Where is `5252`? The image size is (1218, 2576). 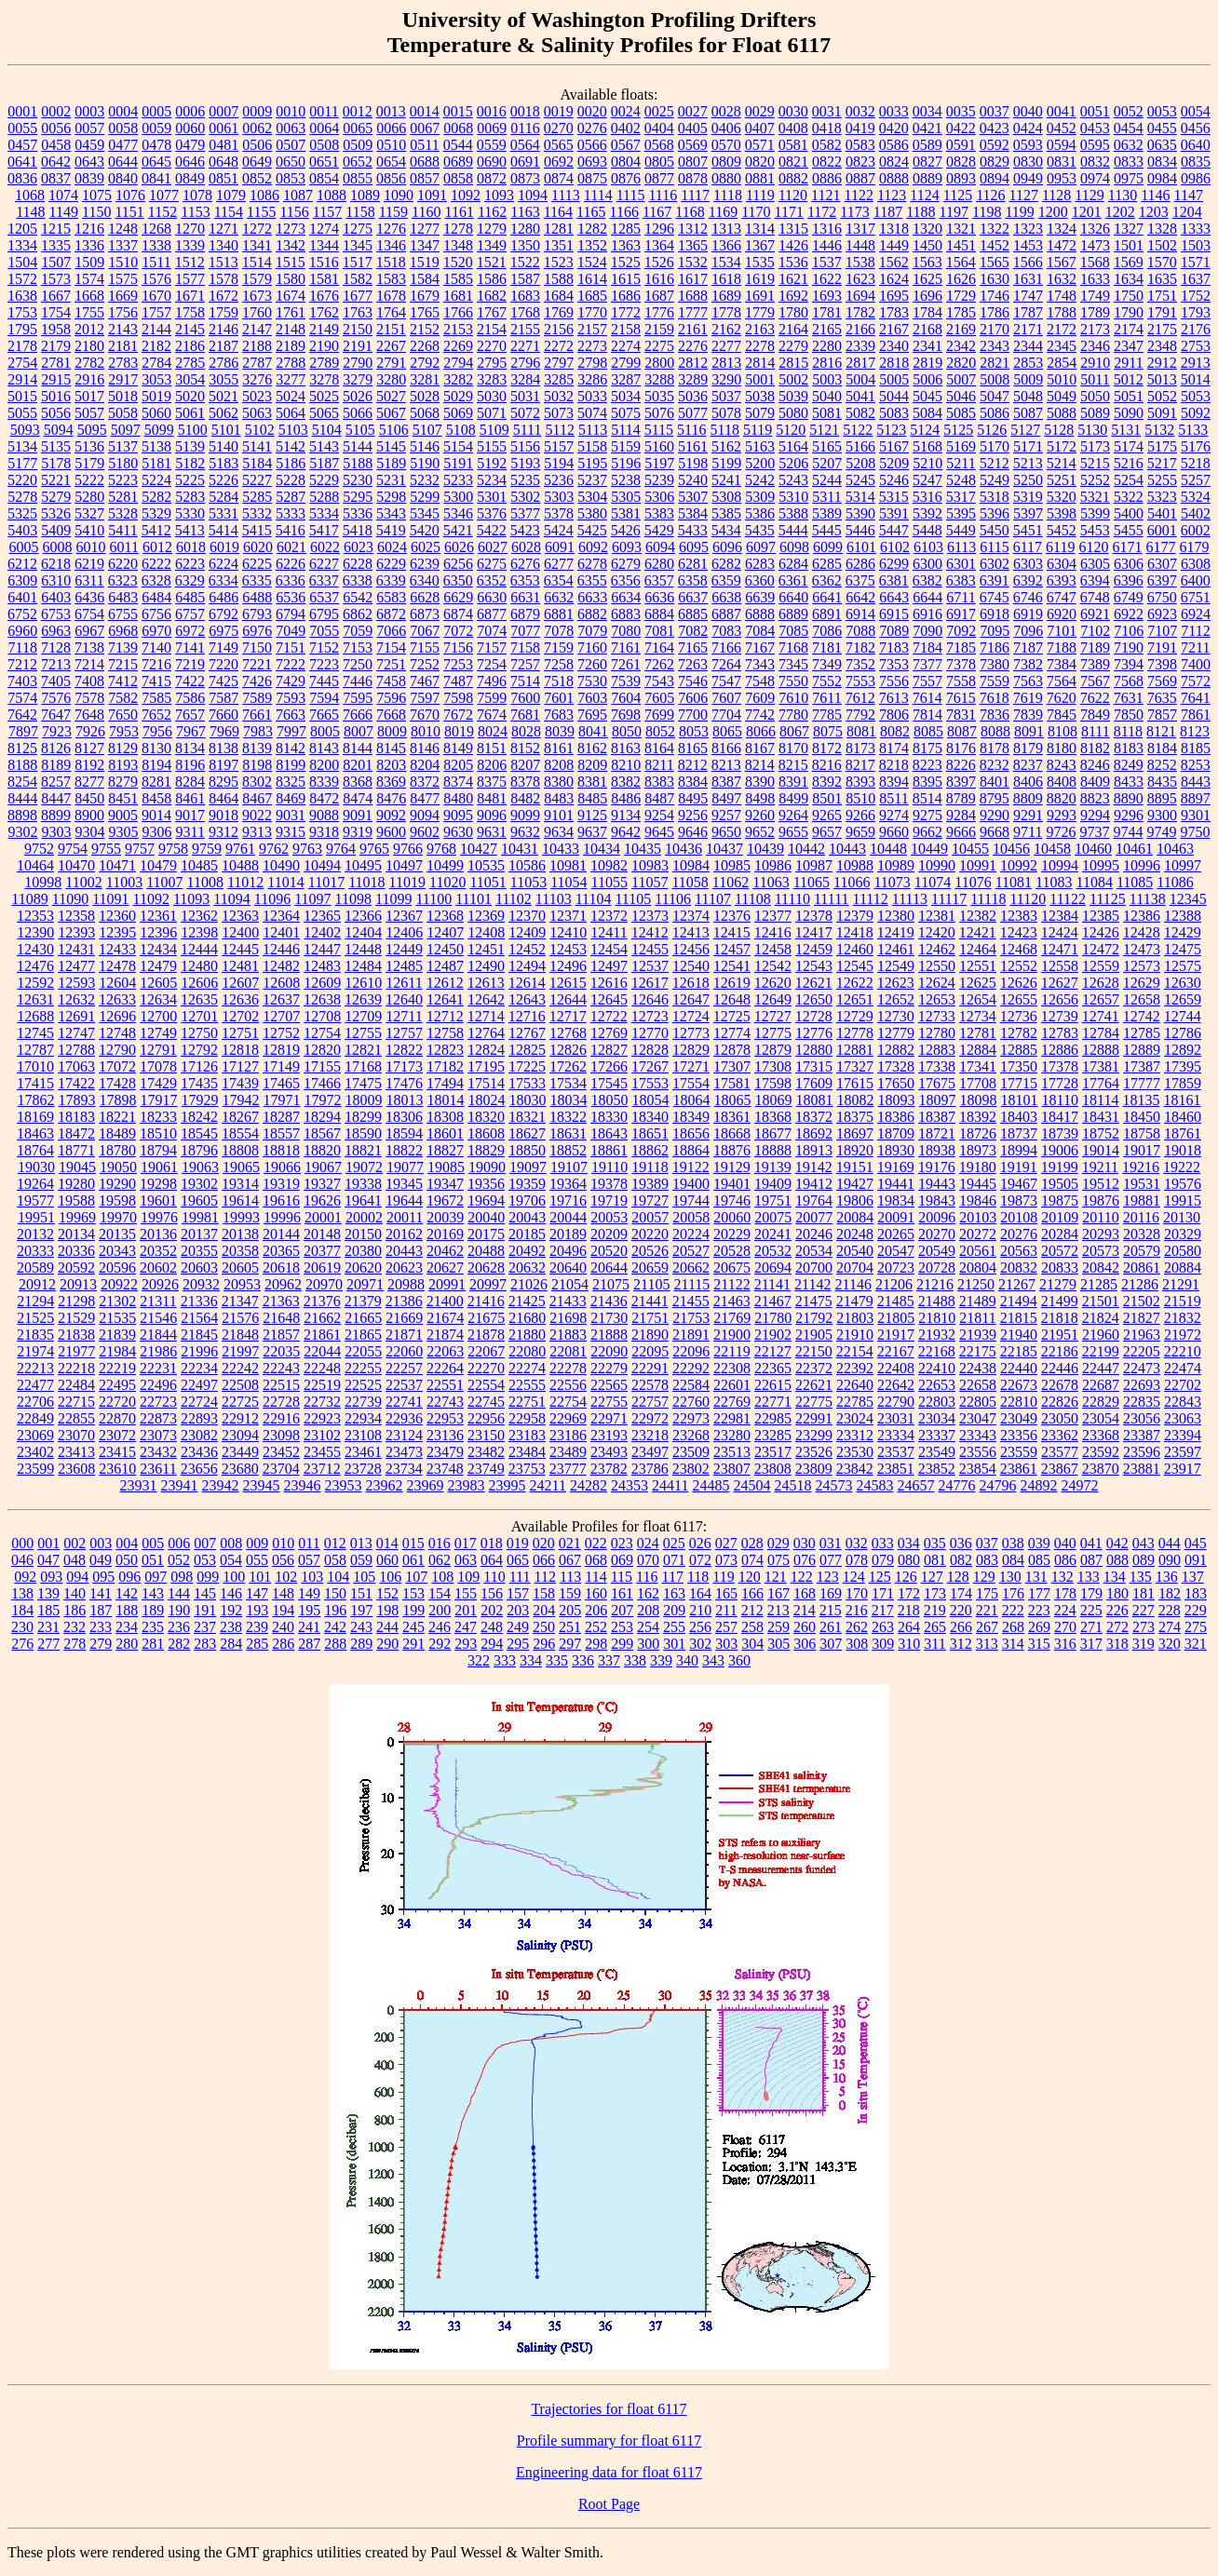
5252 is located at coordinates (1095, 480).